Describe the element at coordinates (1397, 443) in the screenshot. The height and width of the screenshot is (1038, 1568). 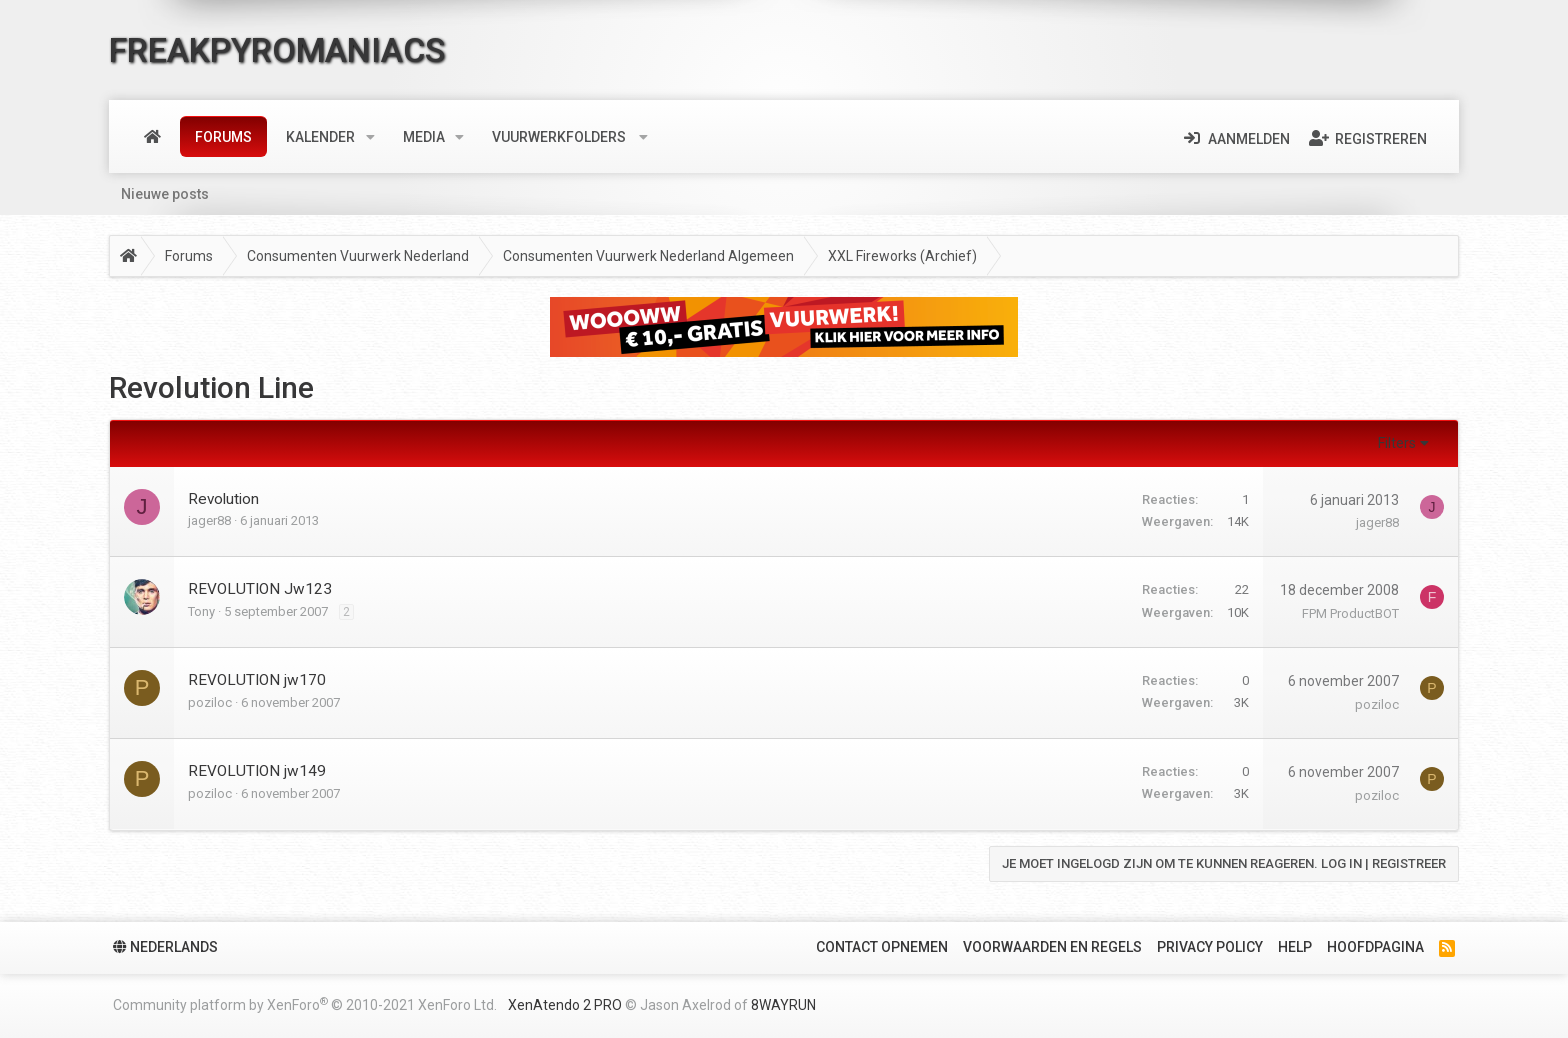
I see `Filters [button]` at that location.